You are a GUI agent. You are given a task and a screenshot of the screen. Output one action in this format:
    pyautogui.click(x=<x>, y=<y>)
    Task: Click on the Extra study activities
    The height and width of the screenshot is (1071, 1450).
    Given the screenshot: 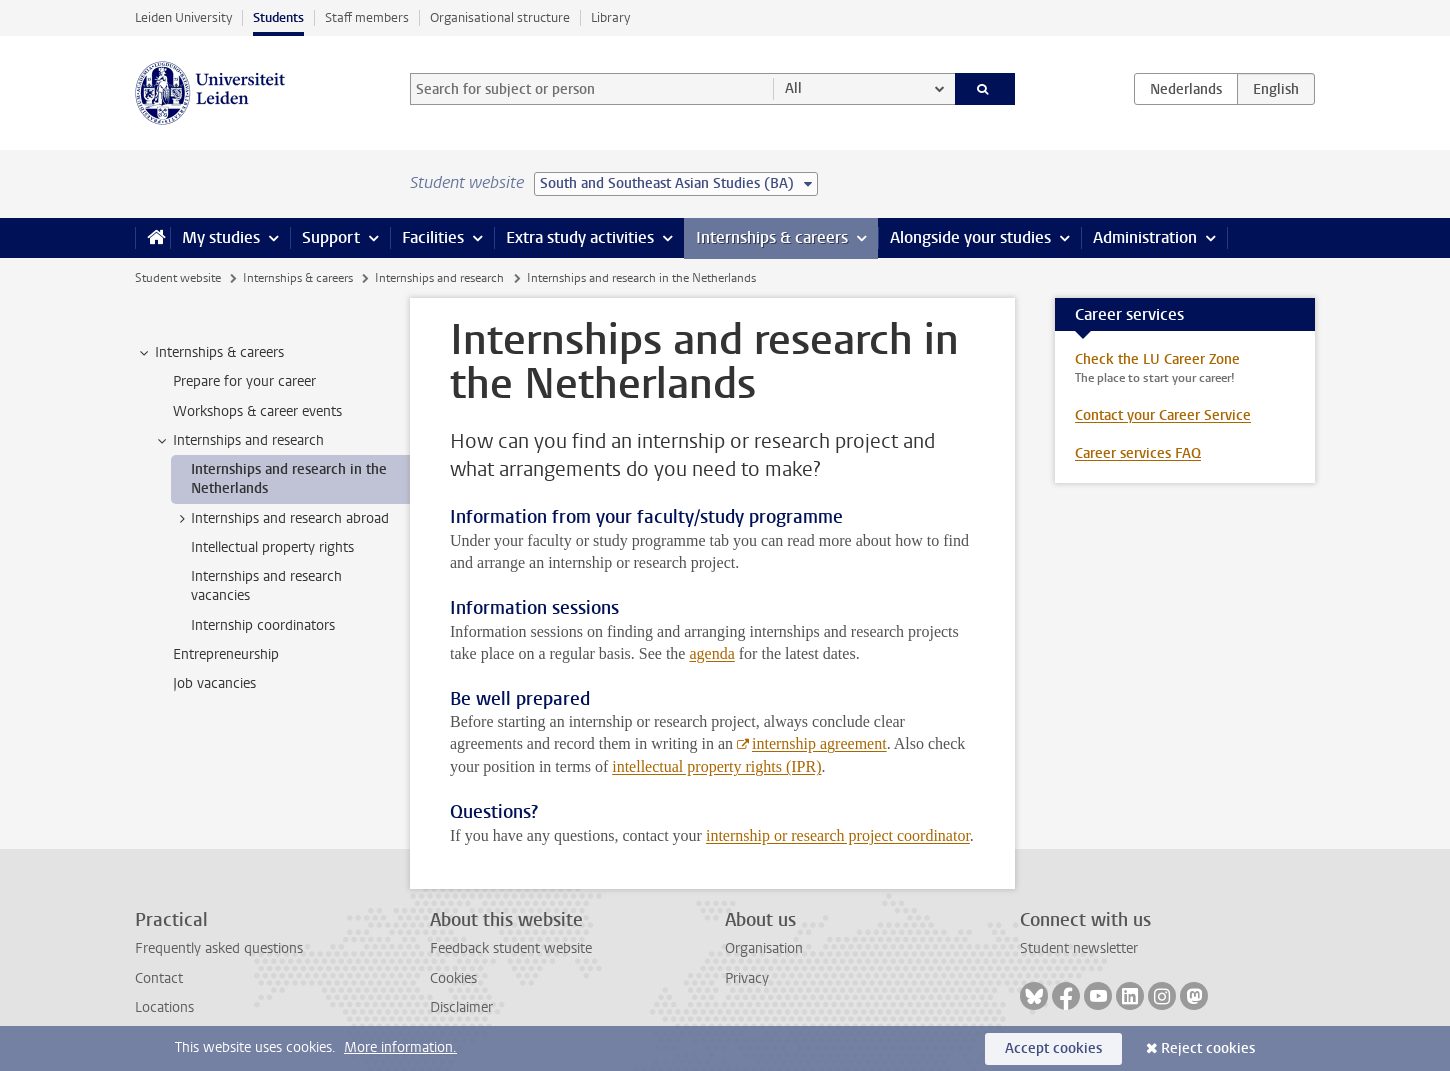 What is the action you would take?
    pyautogui.click(x=580, y=237)
    